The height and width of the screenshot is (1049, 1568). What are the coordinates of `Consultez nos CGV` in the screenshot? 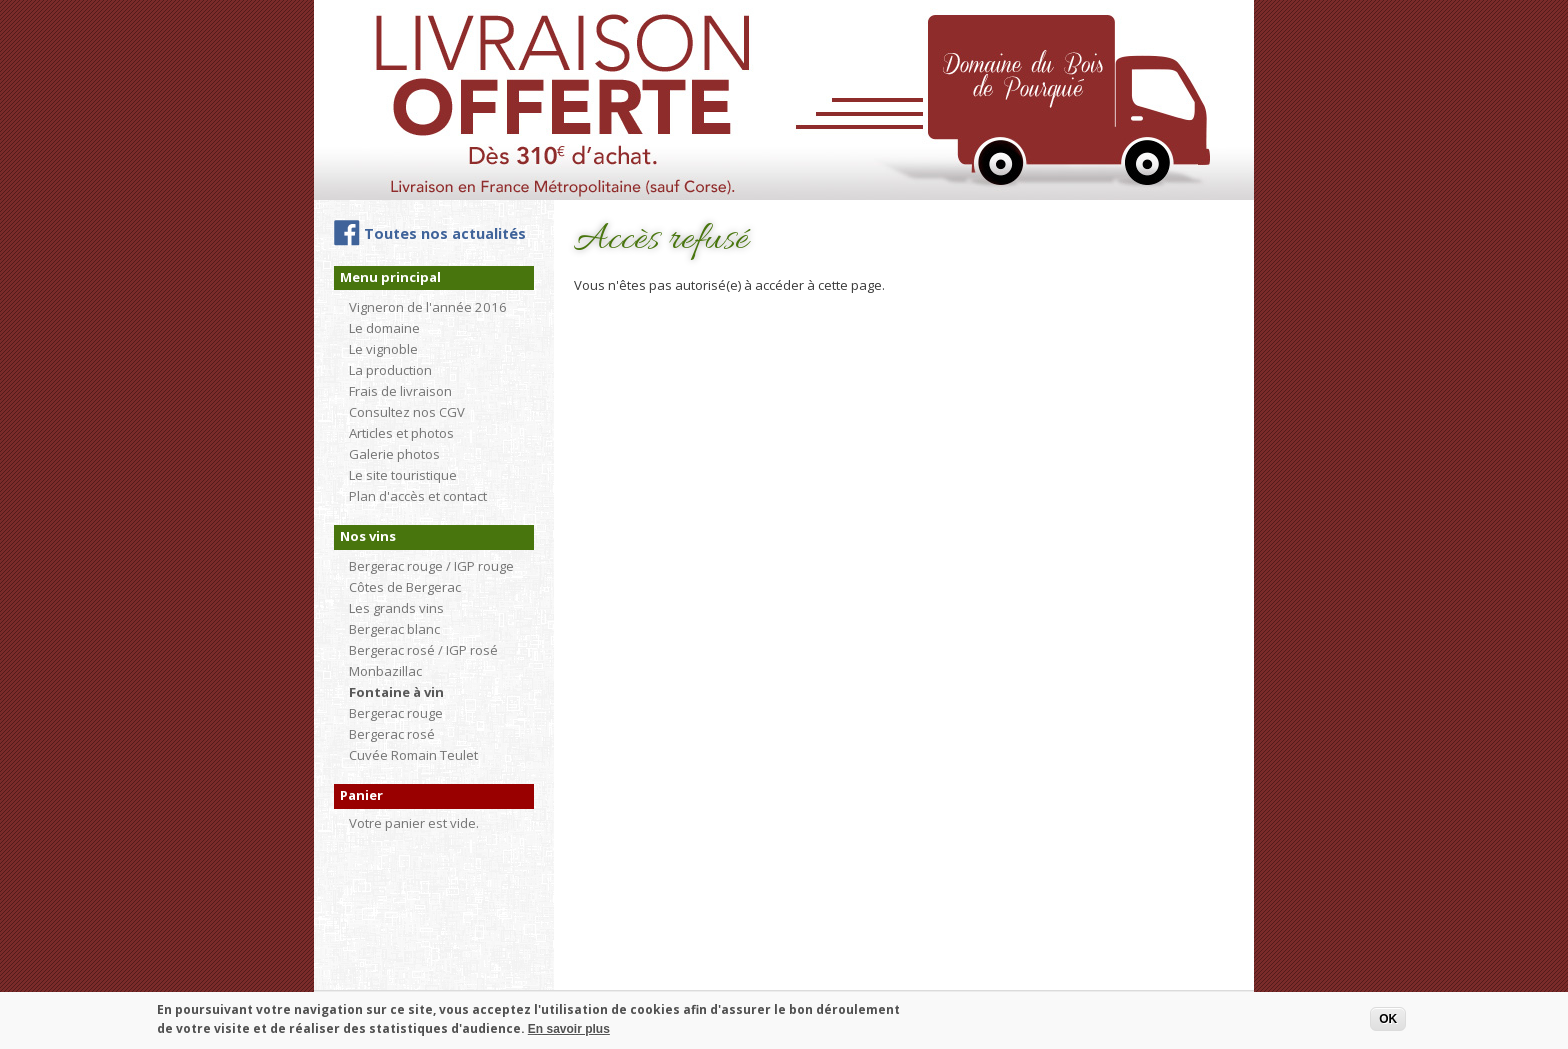 It's located at (407, 412).